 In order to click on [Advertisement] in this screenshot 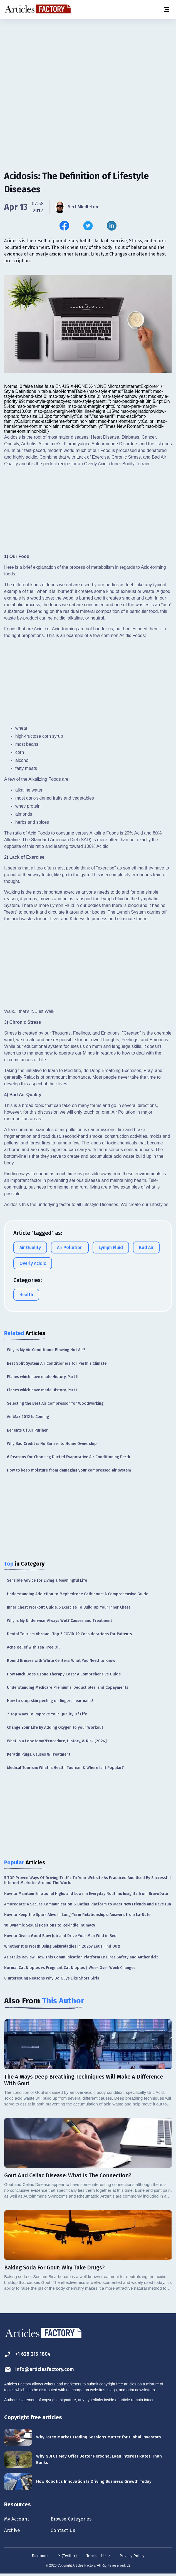, I will do `click(88, 62)`.